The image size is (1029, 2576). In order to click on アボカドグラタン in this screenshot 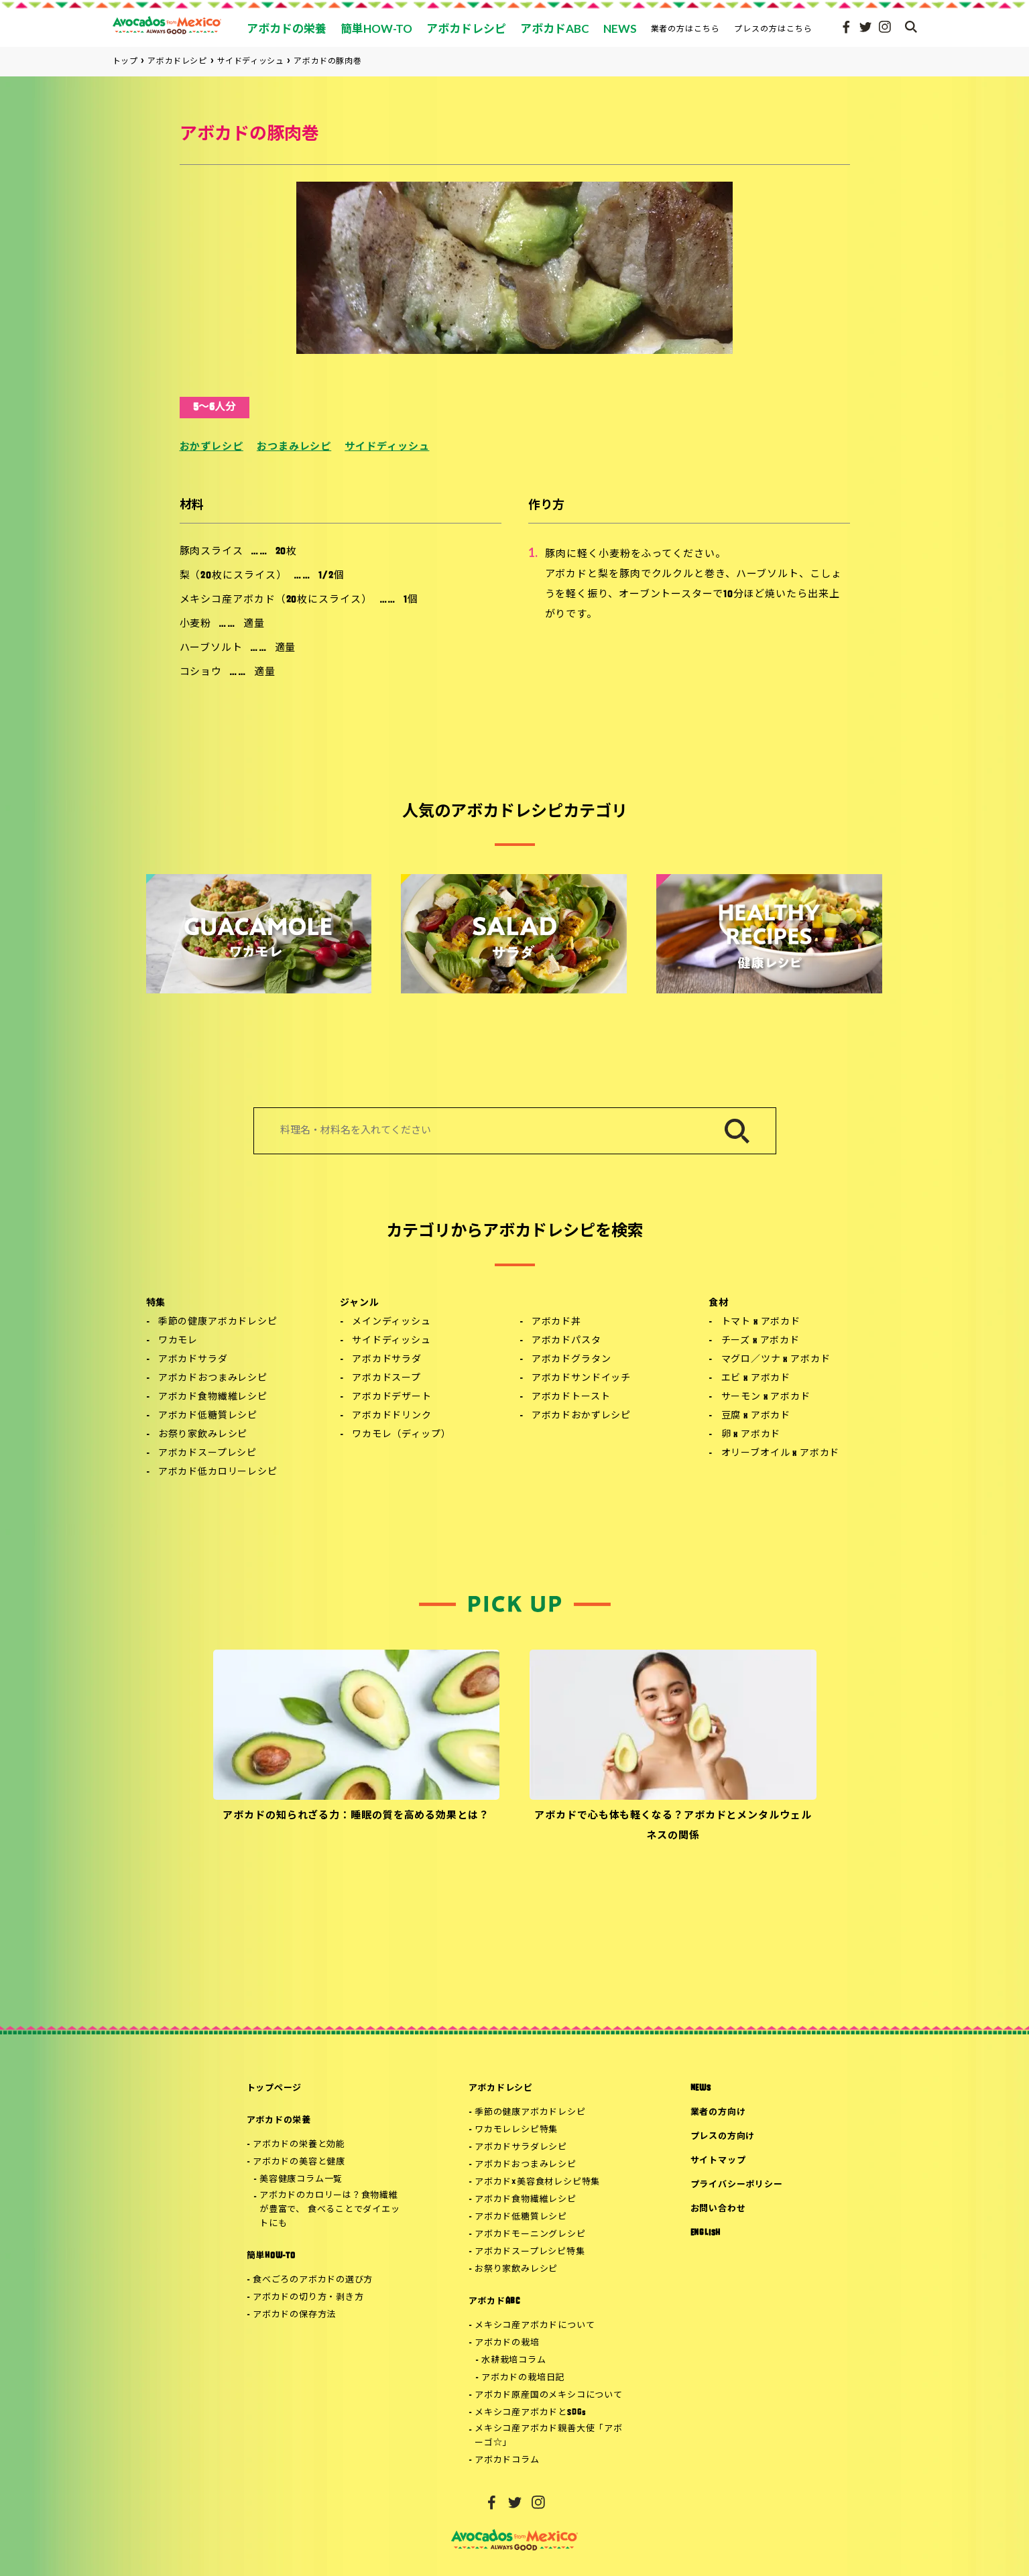, I will do `click(571, 1360)`.